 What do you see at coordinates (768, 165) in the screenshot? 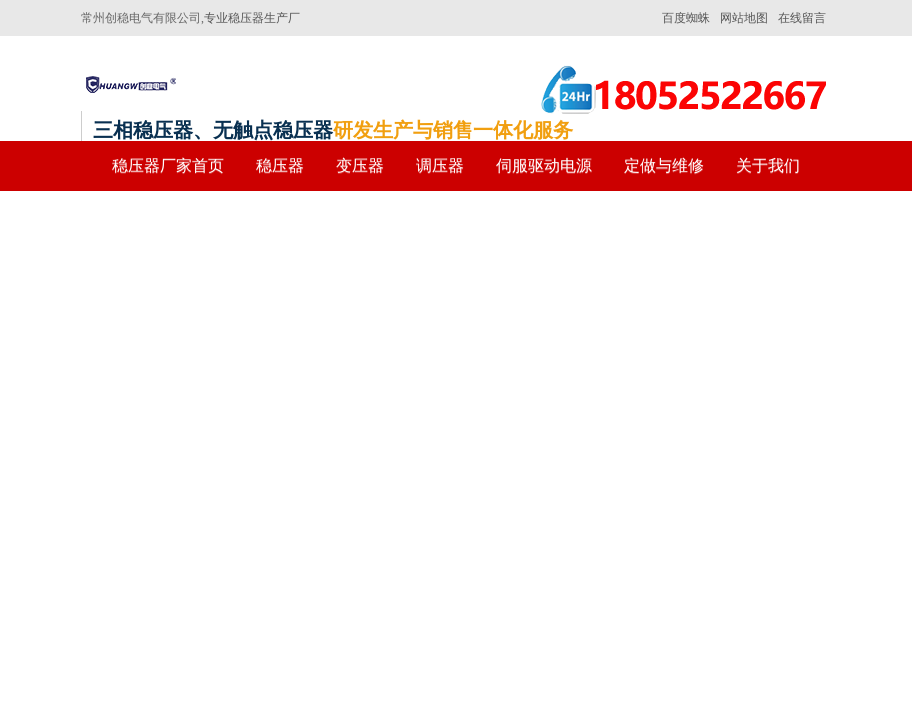
I see `关于我们` at bounding box center [768, 165].